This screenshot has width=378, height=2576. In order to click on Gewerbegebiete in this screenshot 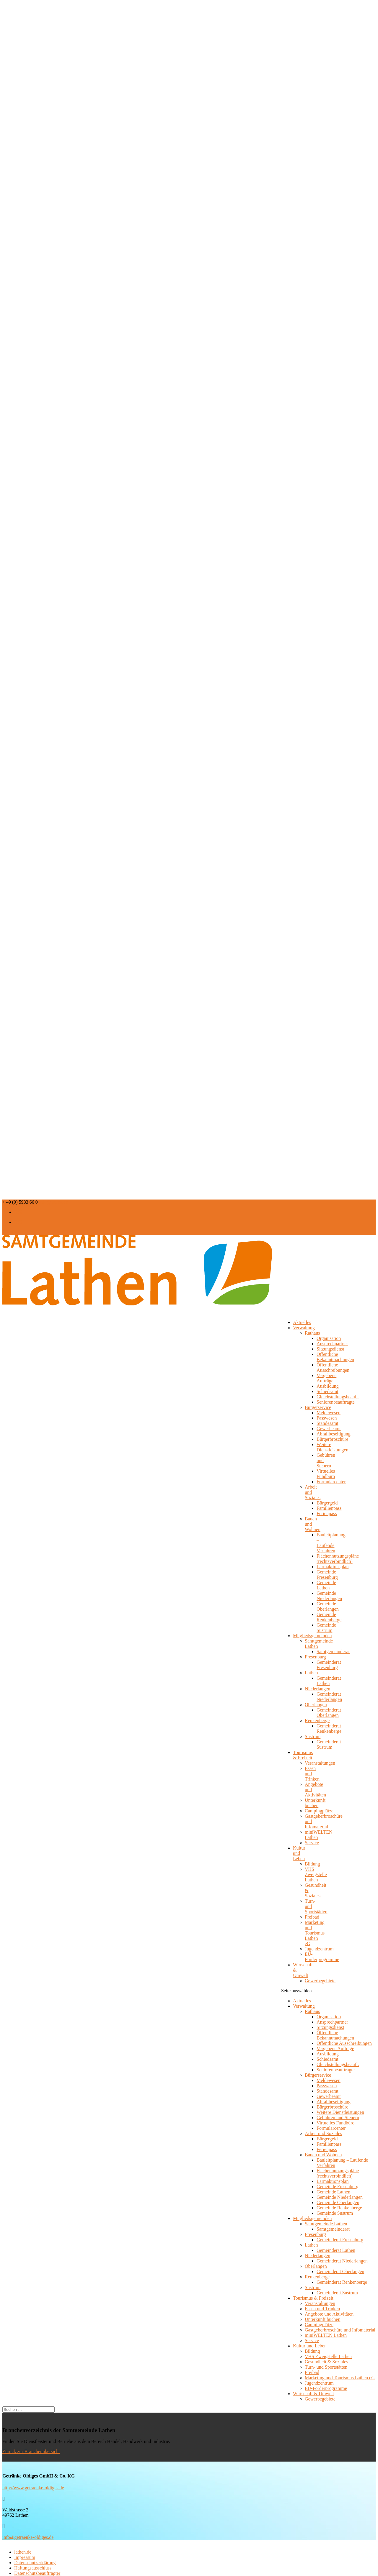, I will do `click(320, 1980)`.